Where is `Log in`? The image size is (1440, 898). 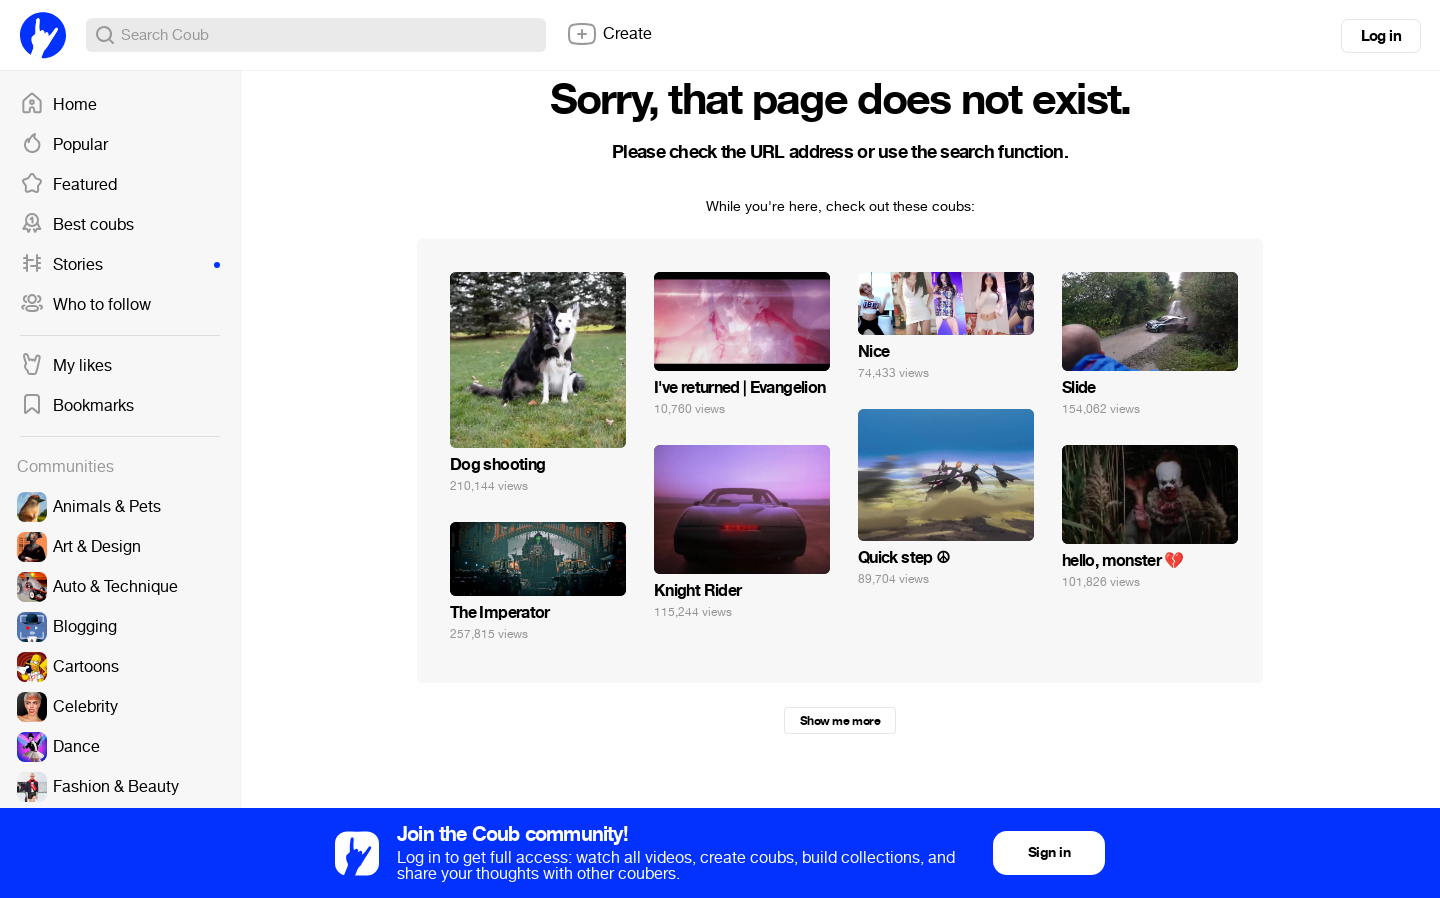 Log in is located at coordinates (1381, 36).